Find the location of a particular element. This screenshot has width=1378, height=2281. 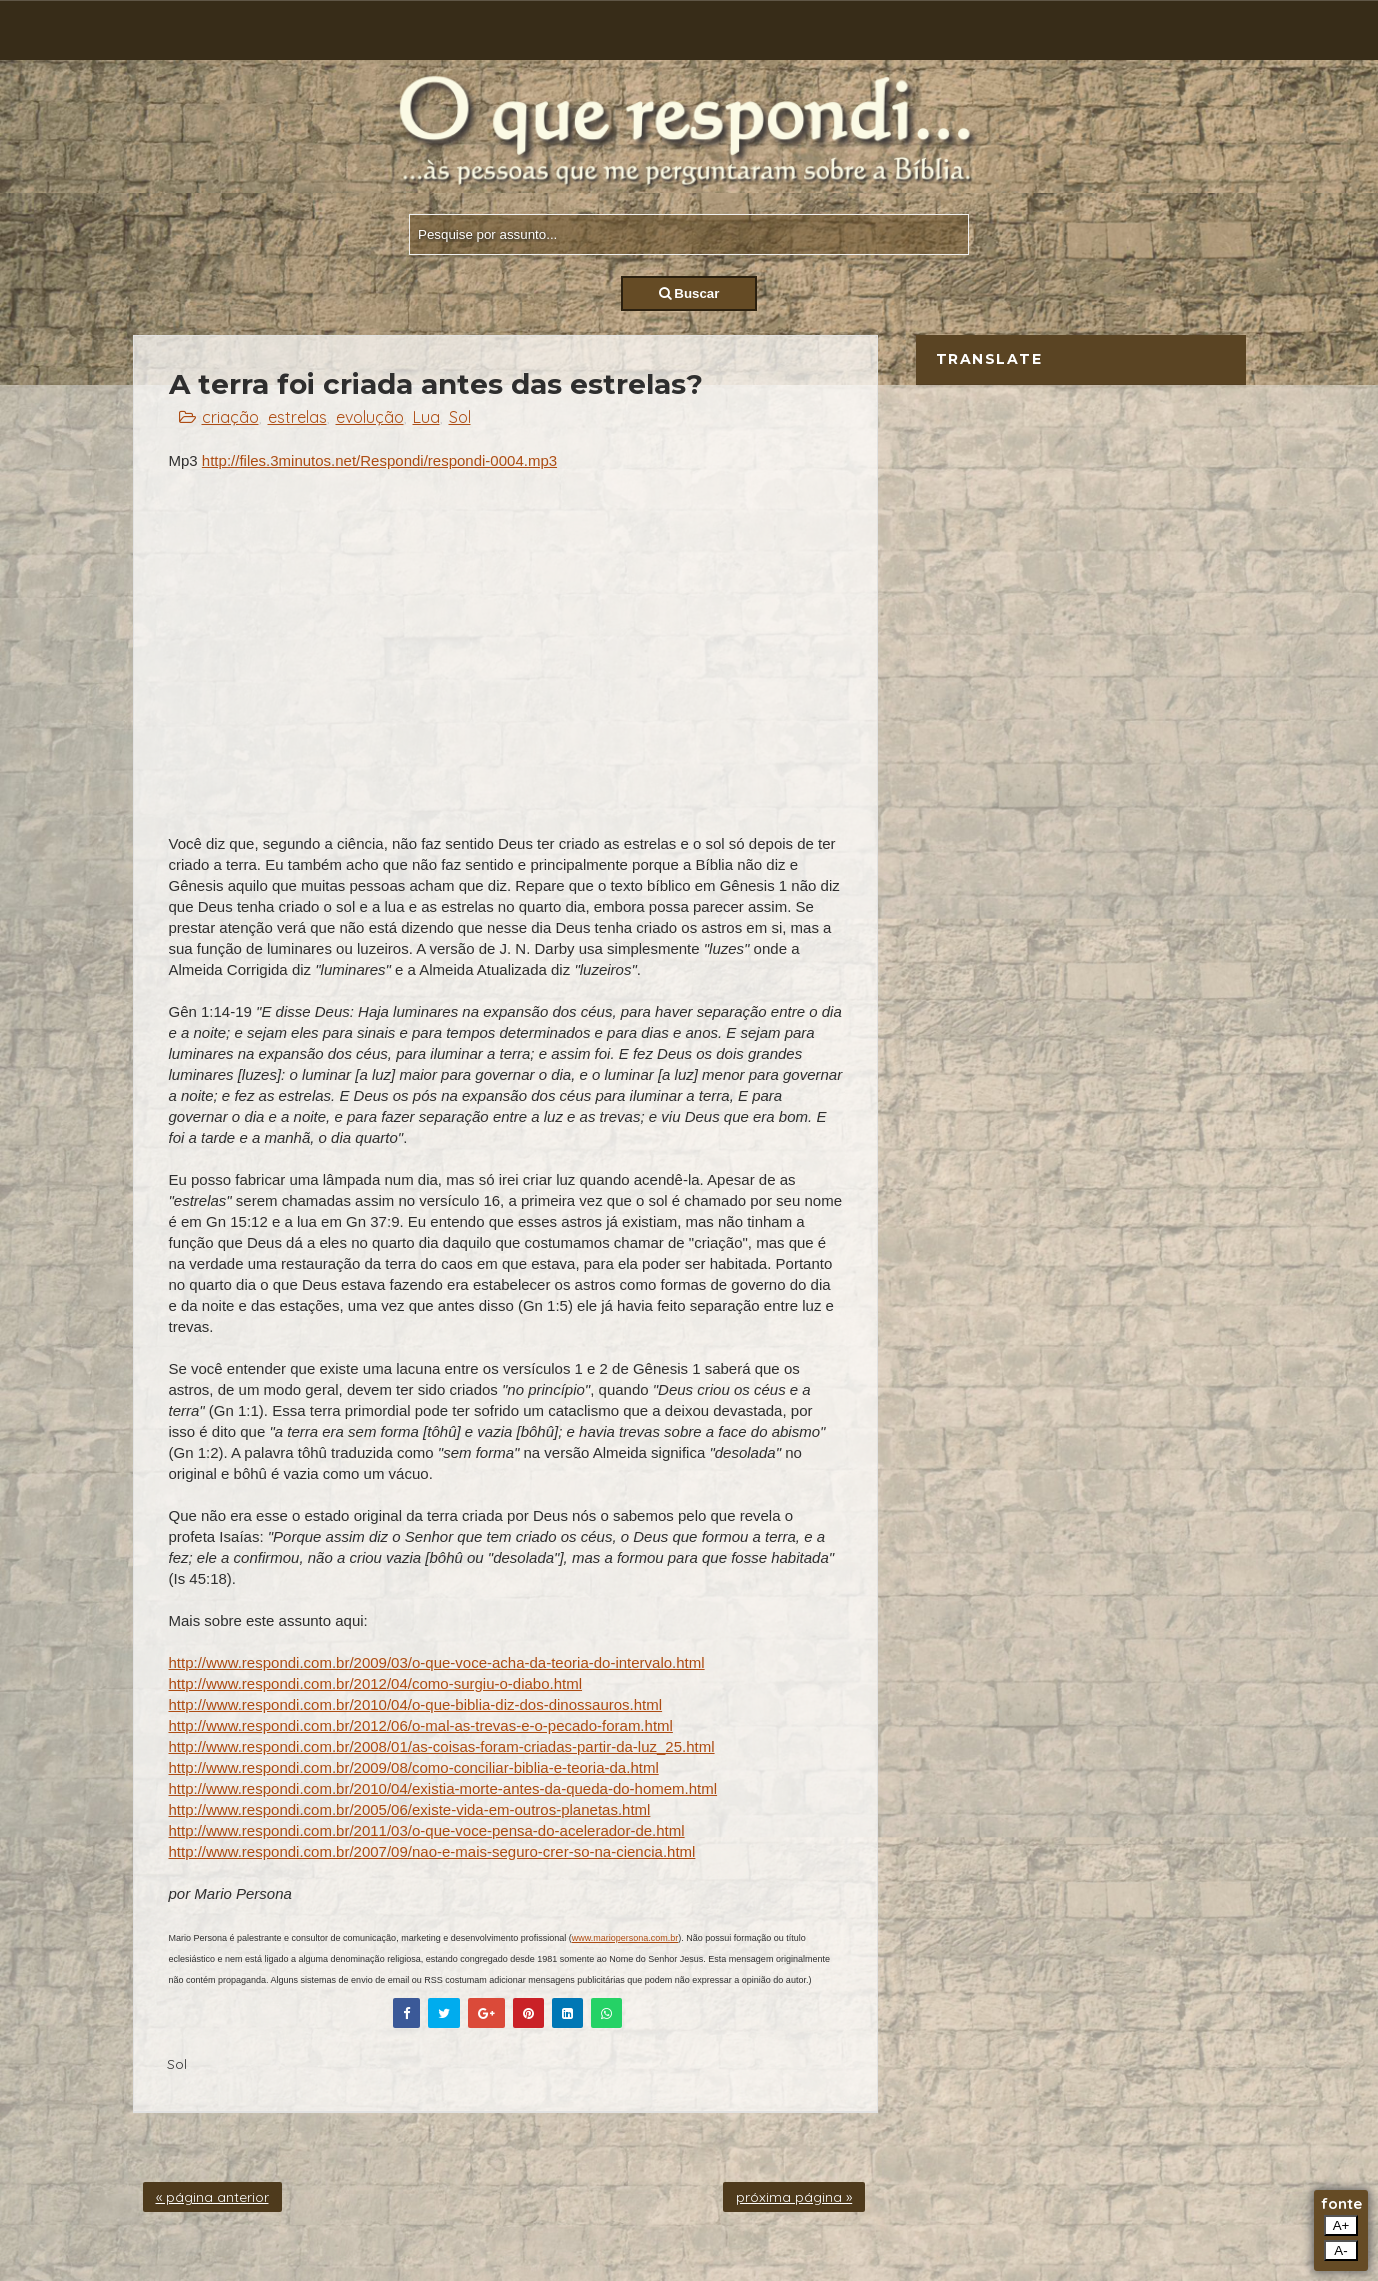

http://www.respondi.com.br/2010/04/existia-morte-antes-da-queda-do-homem.html is located at coordinates (443, 1788).